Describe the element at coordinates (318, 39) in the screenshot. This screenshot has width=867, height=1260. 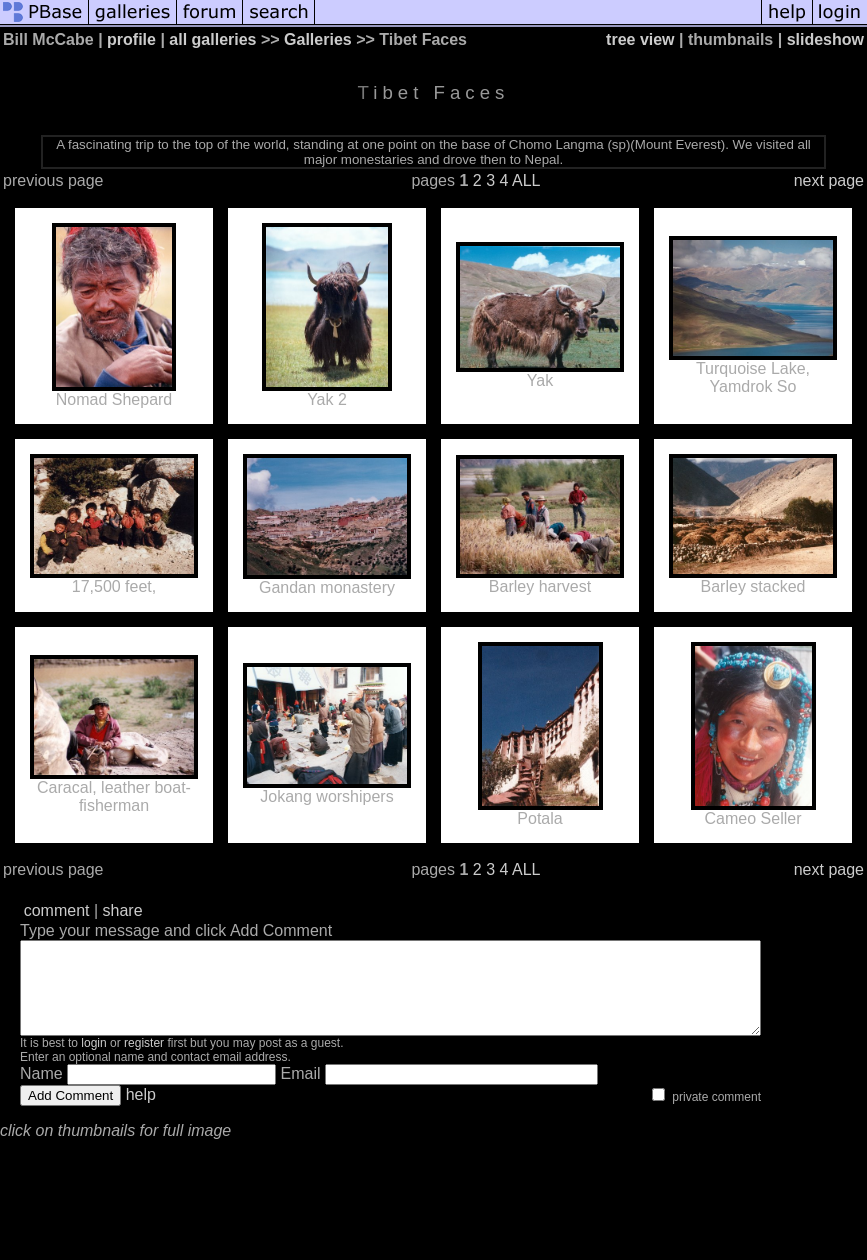
I see `Galleries` at that location.